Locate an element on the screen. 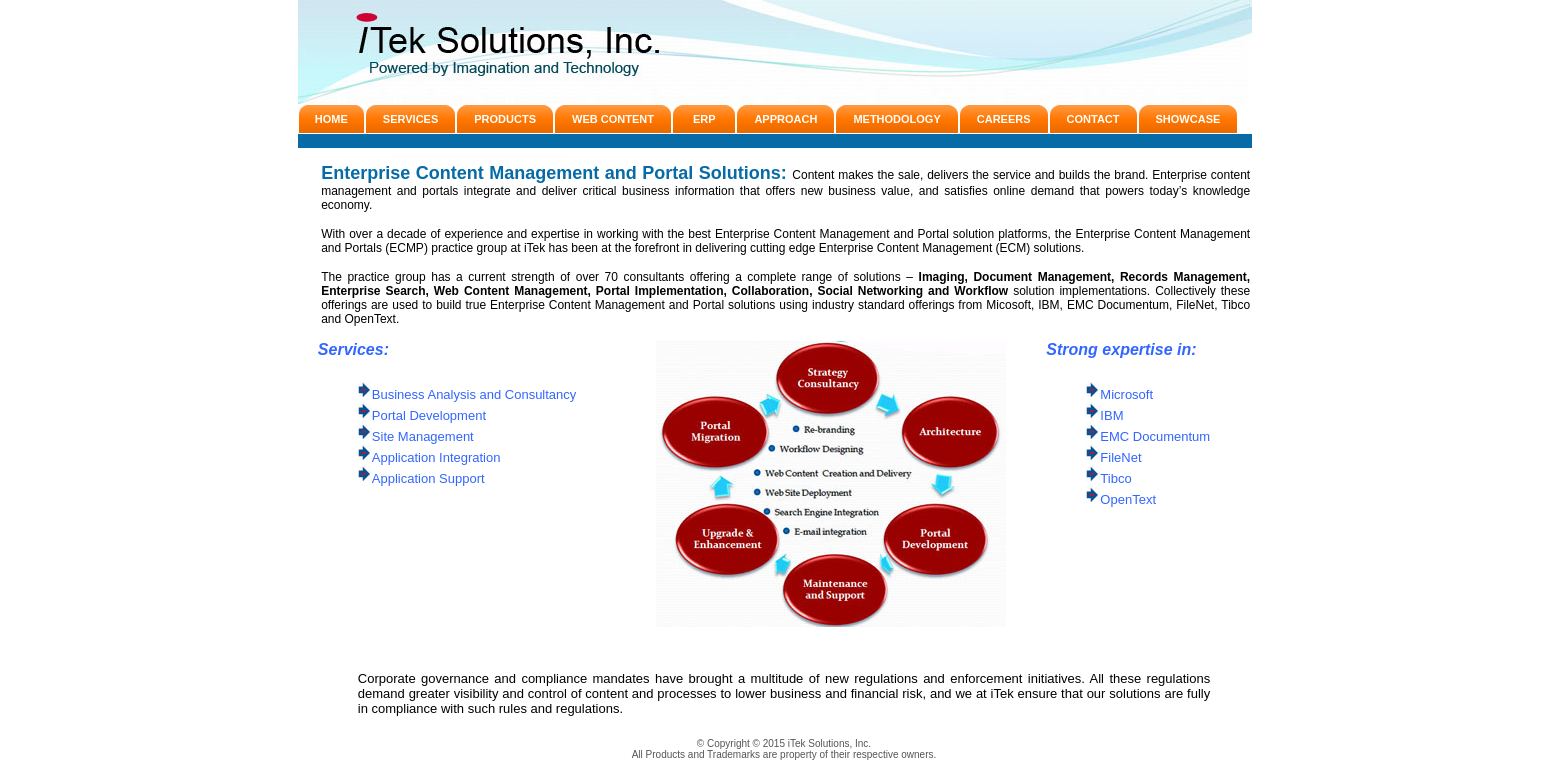  APPROACH is located at coordinates (785, 119).